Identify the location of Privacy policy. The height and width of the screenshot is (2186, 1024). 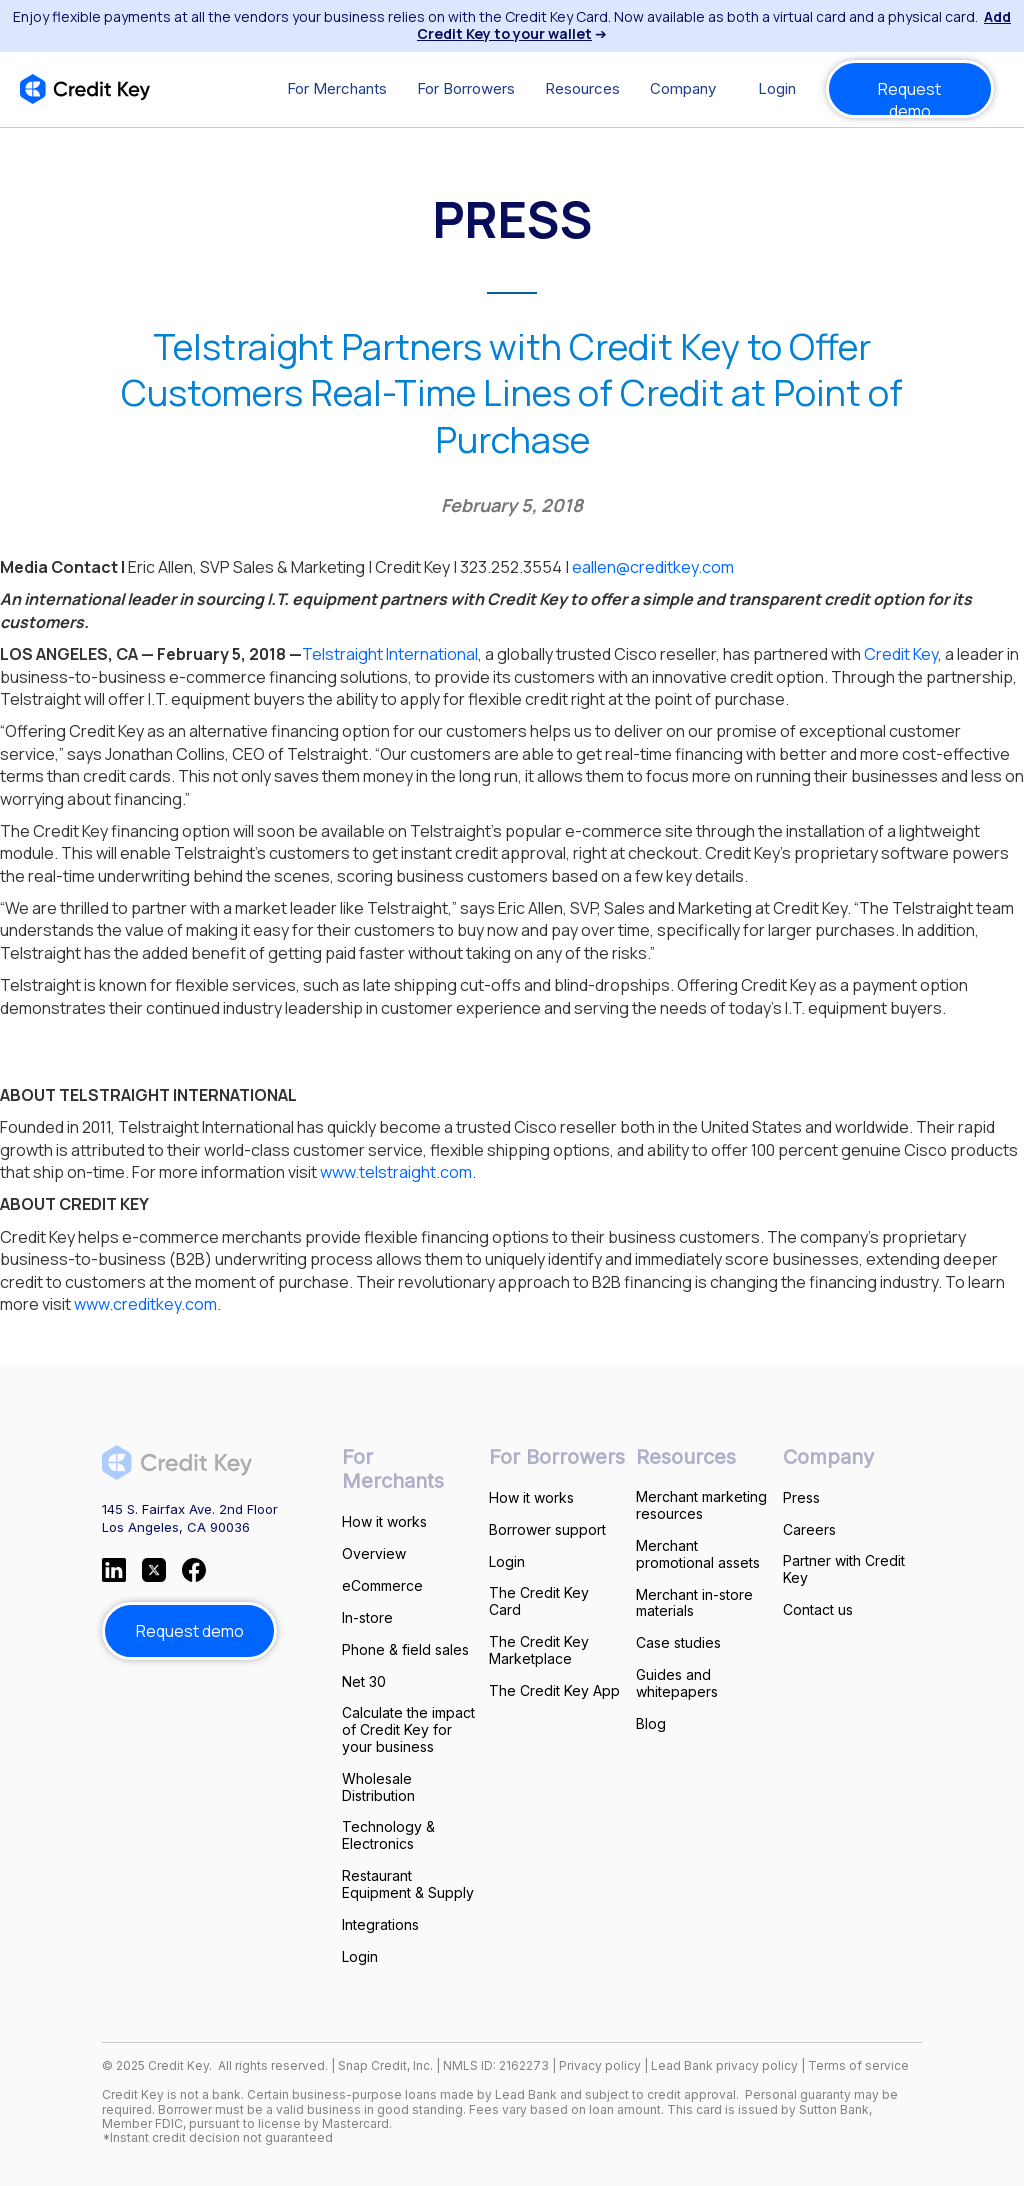
(600, 2065).